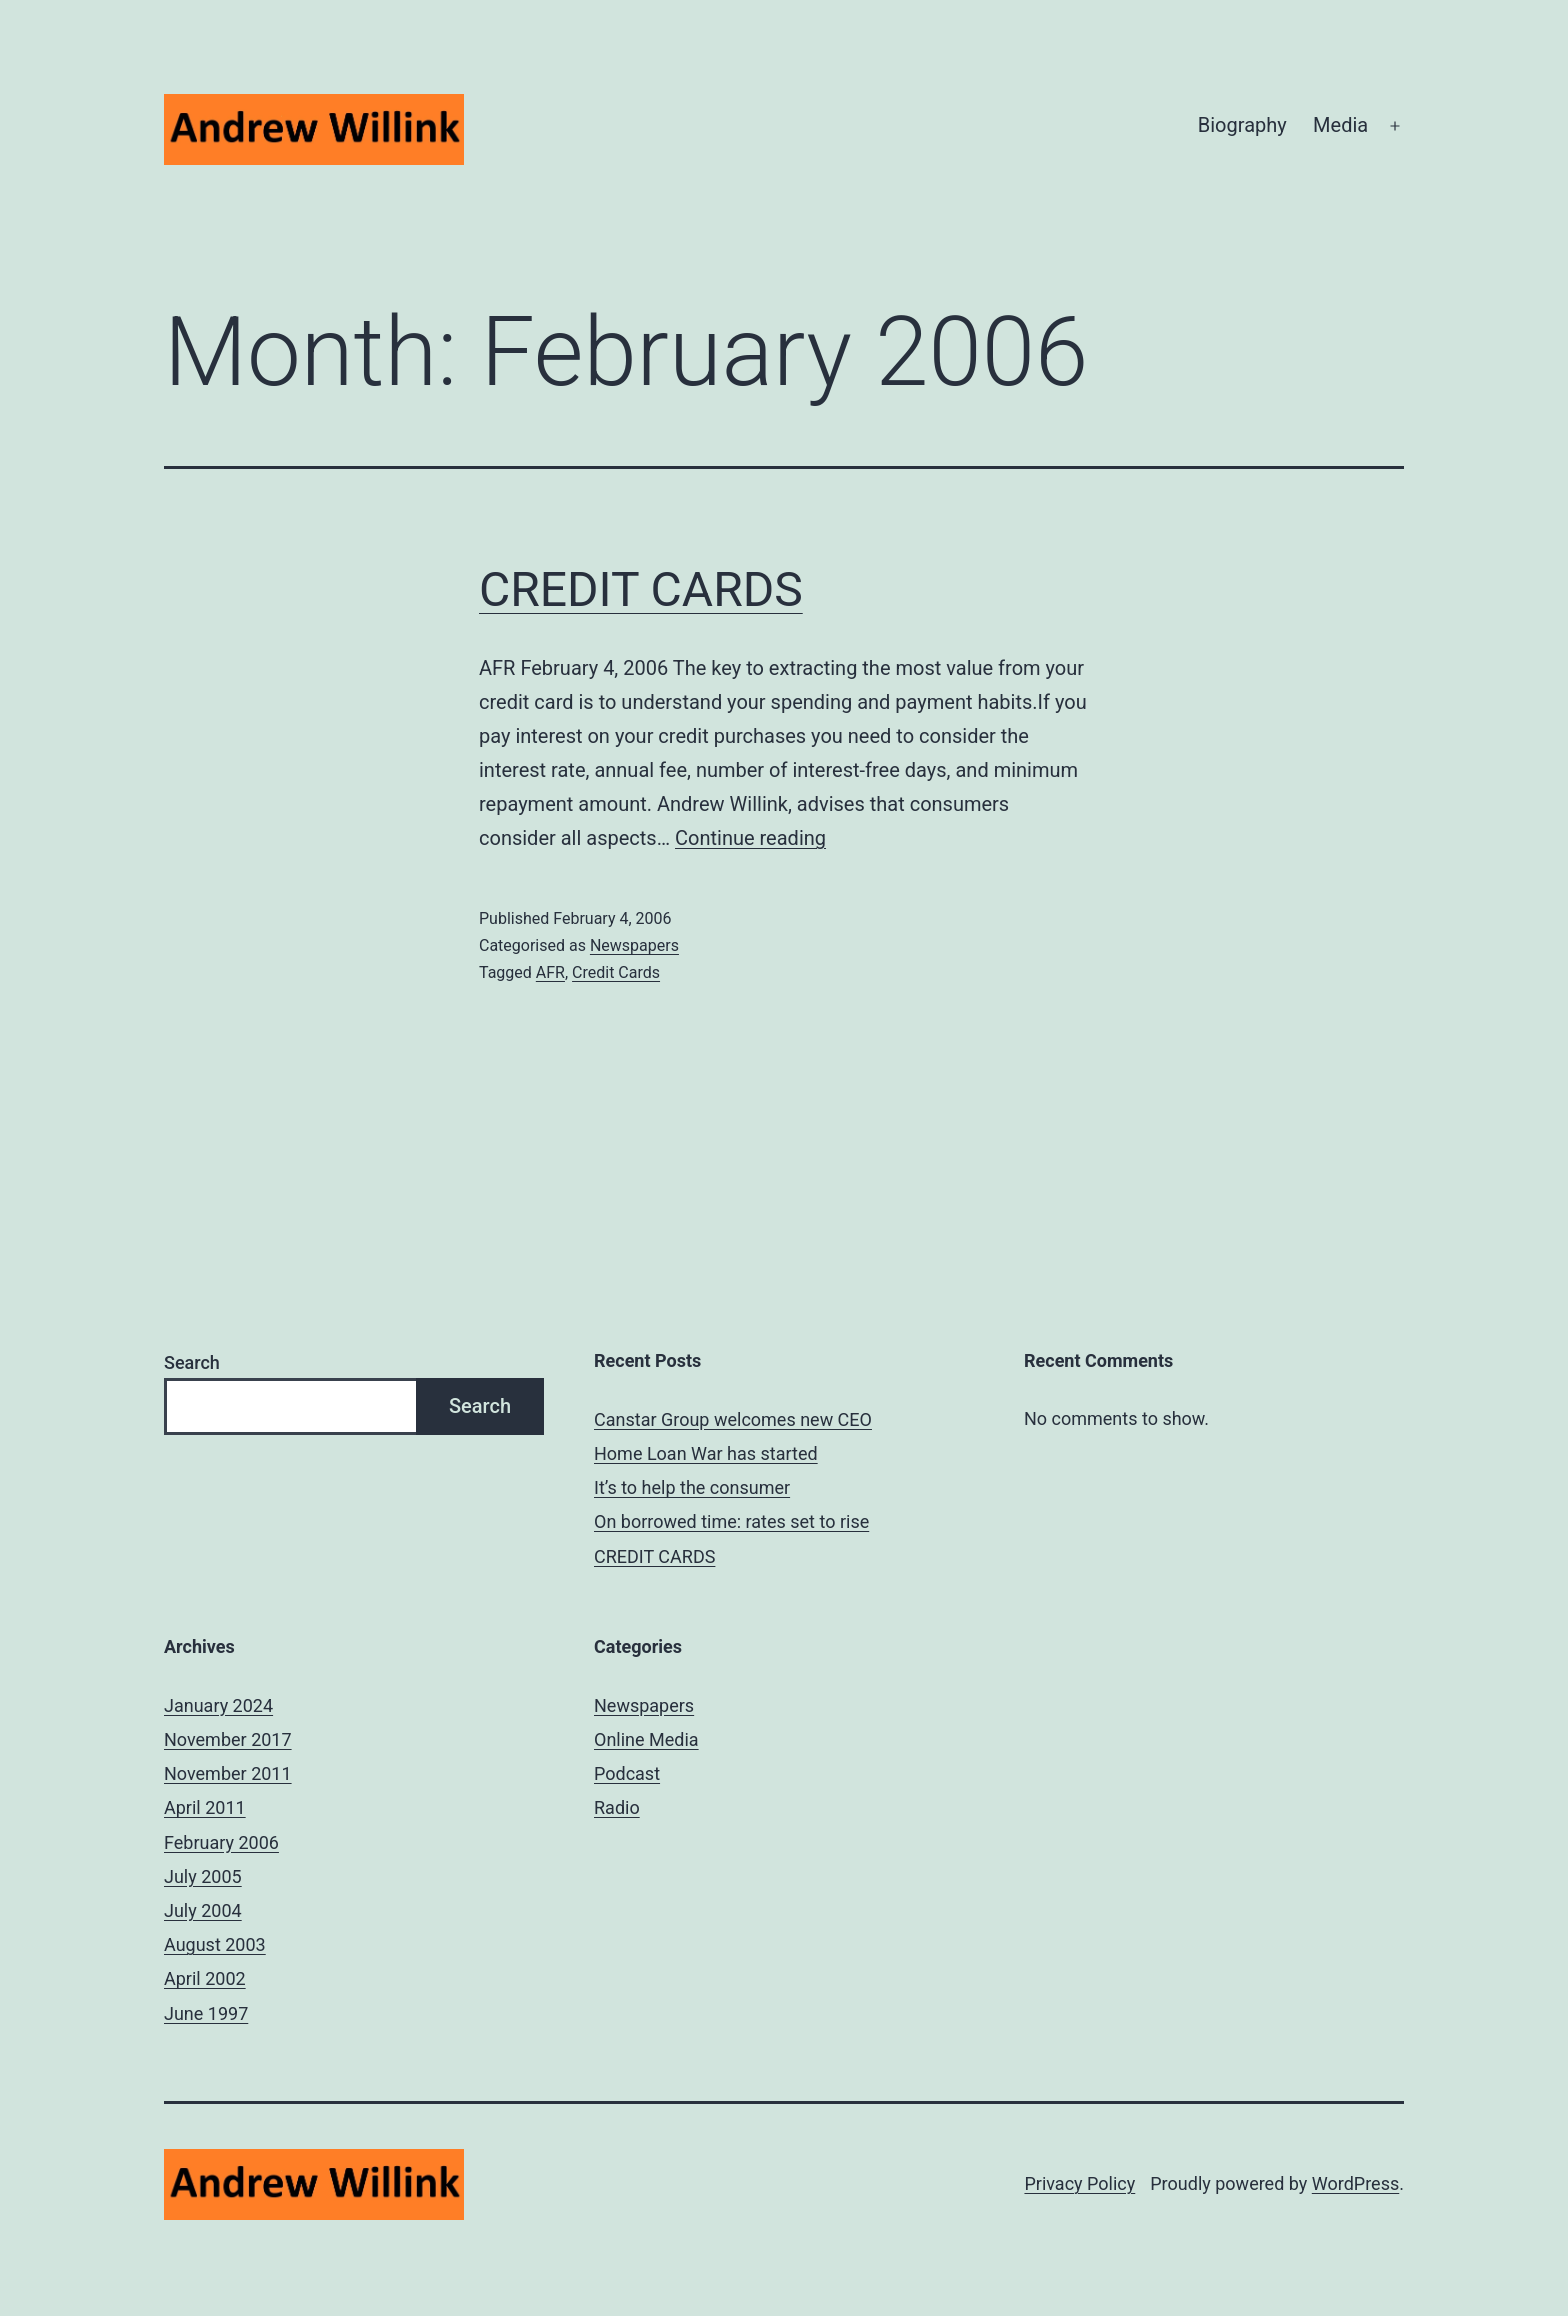 The width and height of the screenshot is (1568, 2316). I want to click on Search, so click(192, 1362).